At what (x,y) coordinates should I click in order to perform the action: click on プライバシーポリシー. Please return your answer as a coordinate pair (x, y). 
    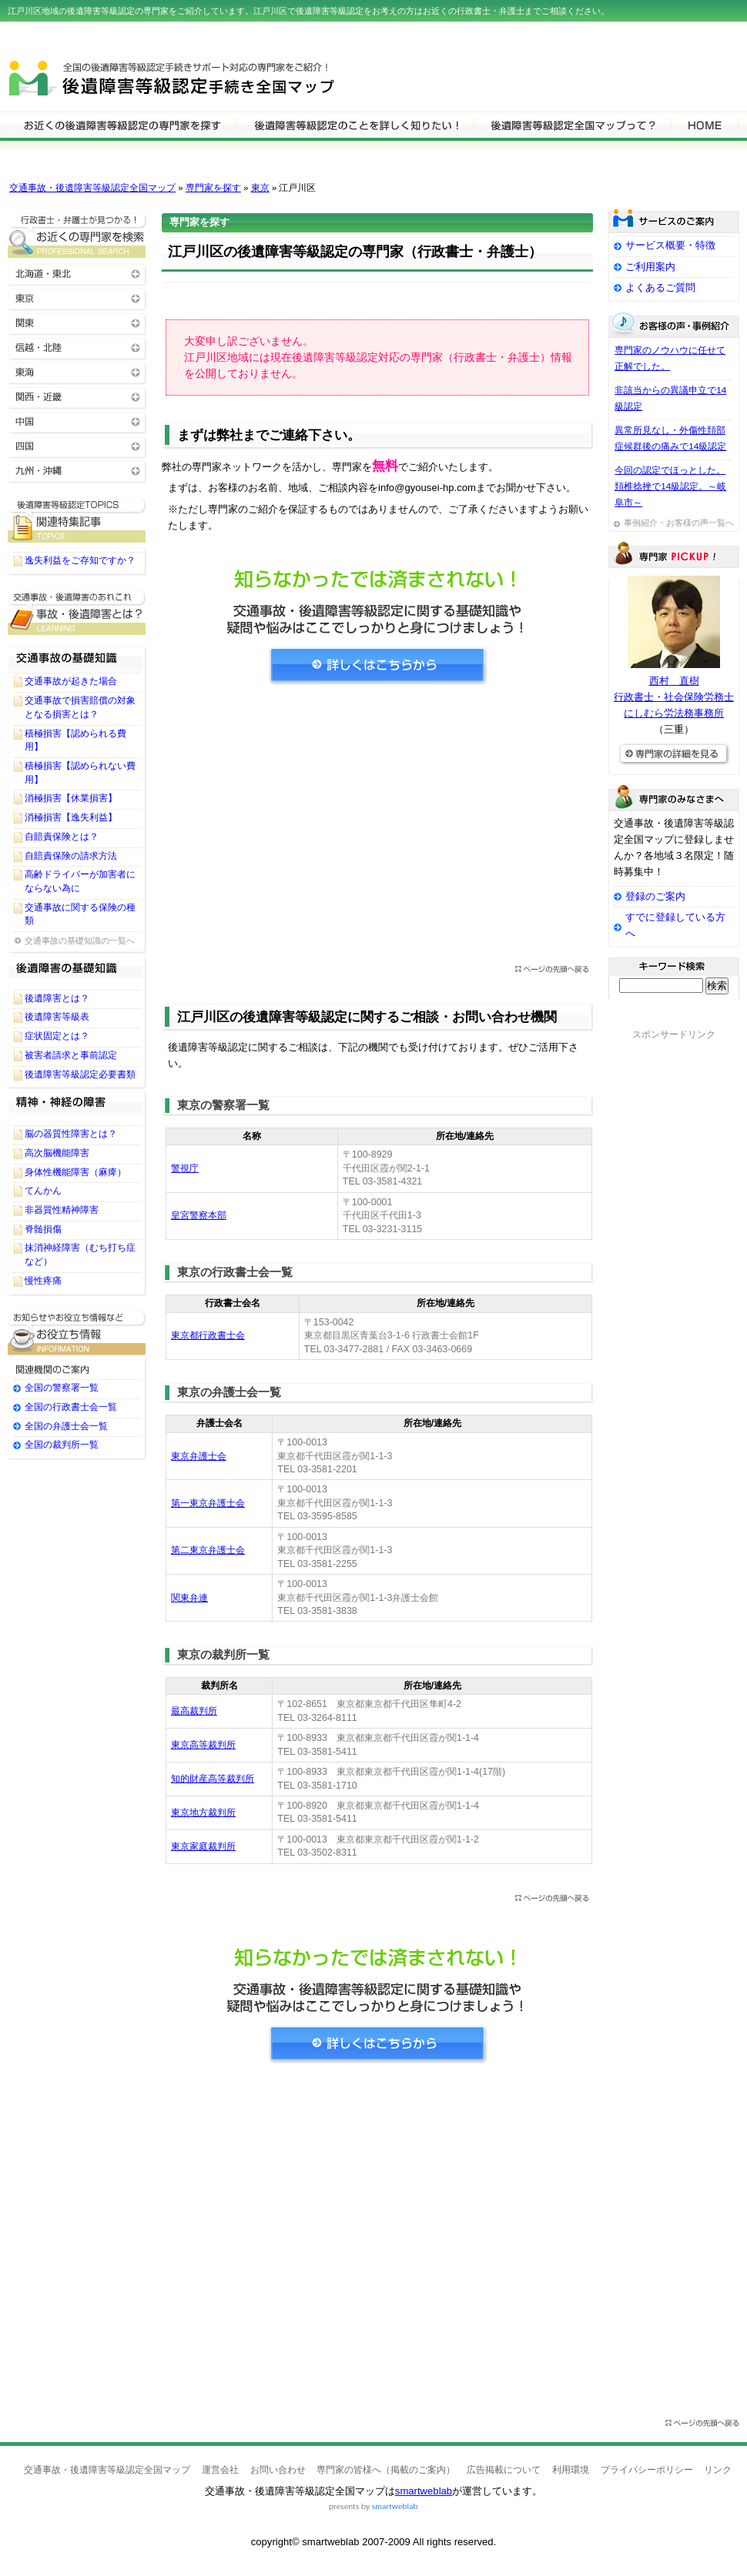
    Looking at the image, I should click on (647, 2469).